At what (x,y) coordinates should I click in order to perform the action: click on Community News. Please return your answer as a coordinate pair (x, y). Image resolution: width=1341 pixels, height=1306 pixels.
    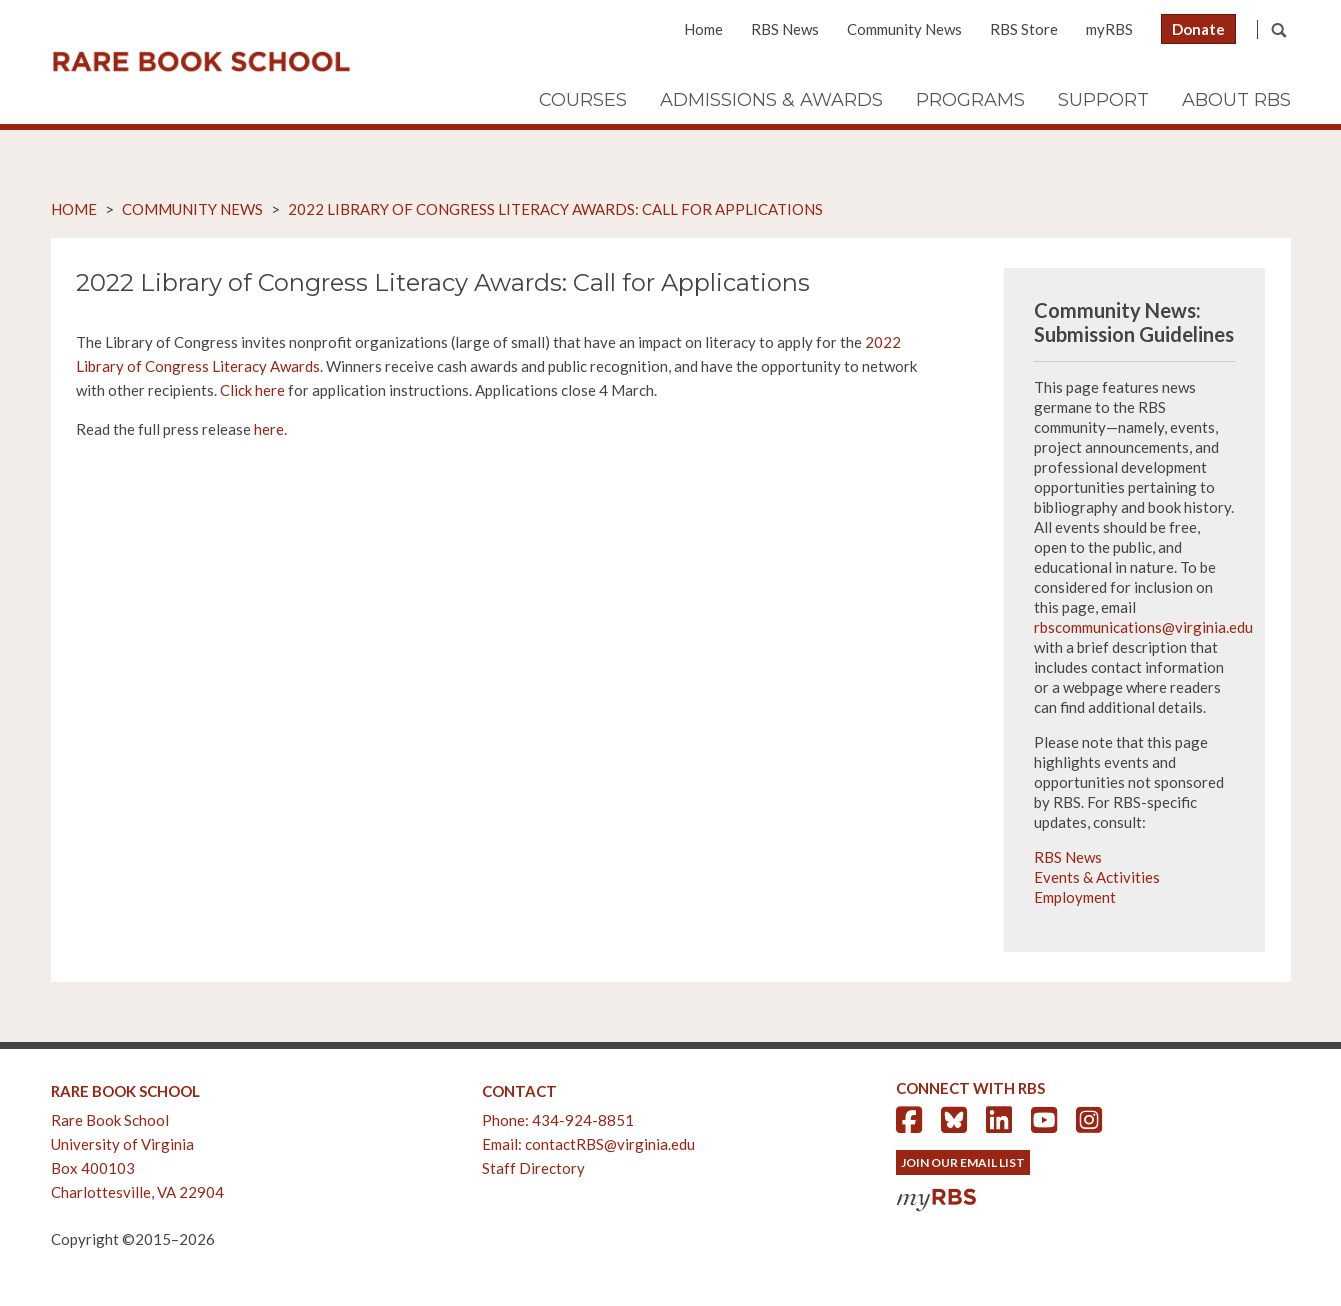
    Looking at the image, I should click on (904, 29).